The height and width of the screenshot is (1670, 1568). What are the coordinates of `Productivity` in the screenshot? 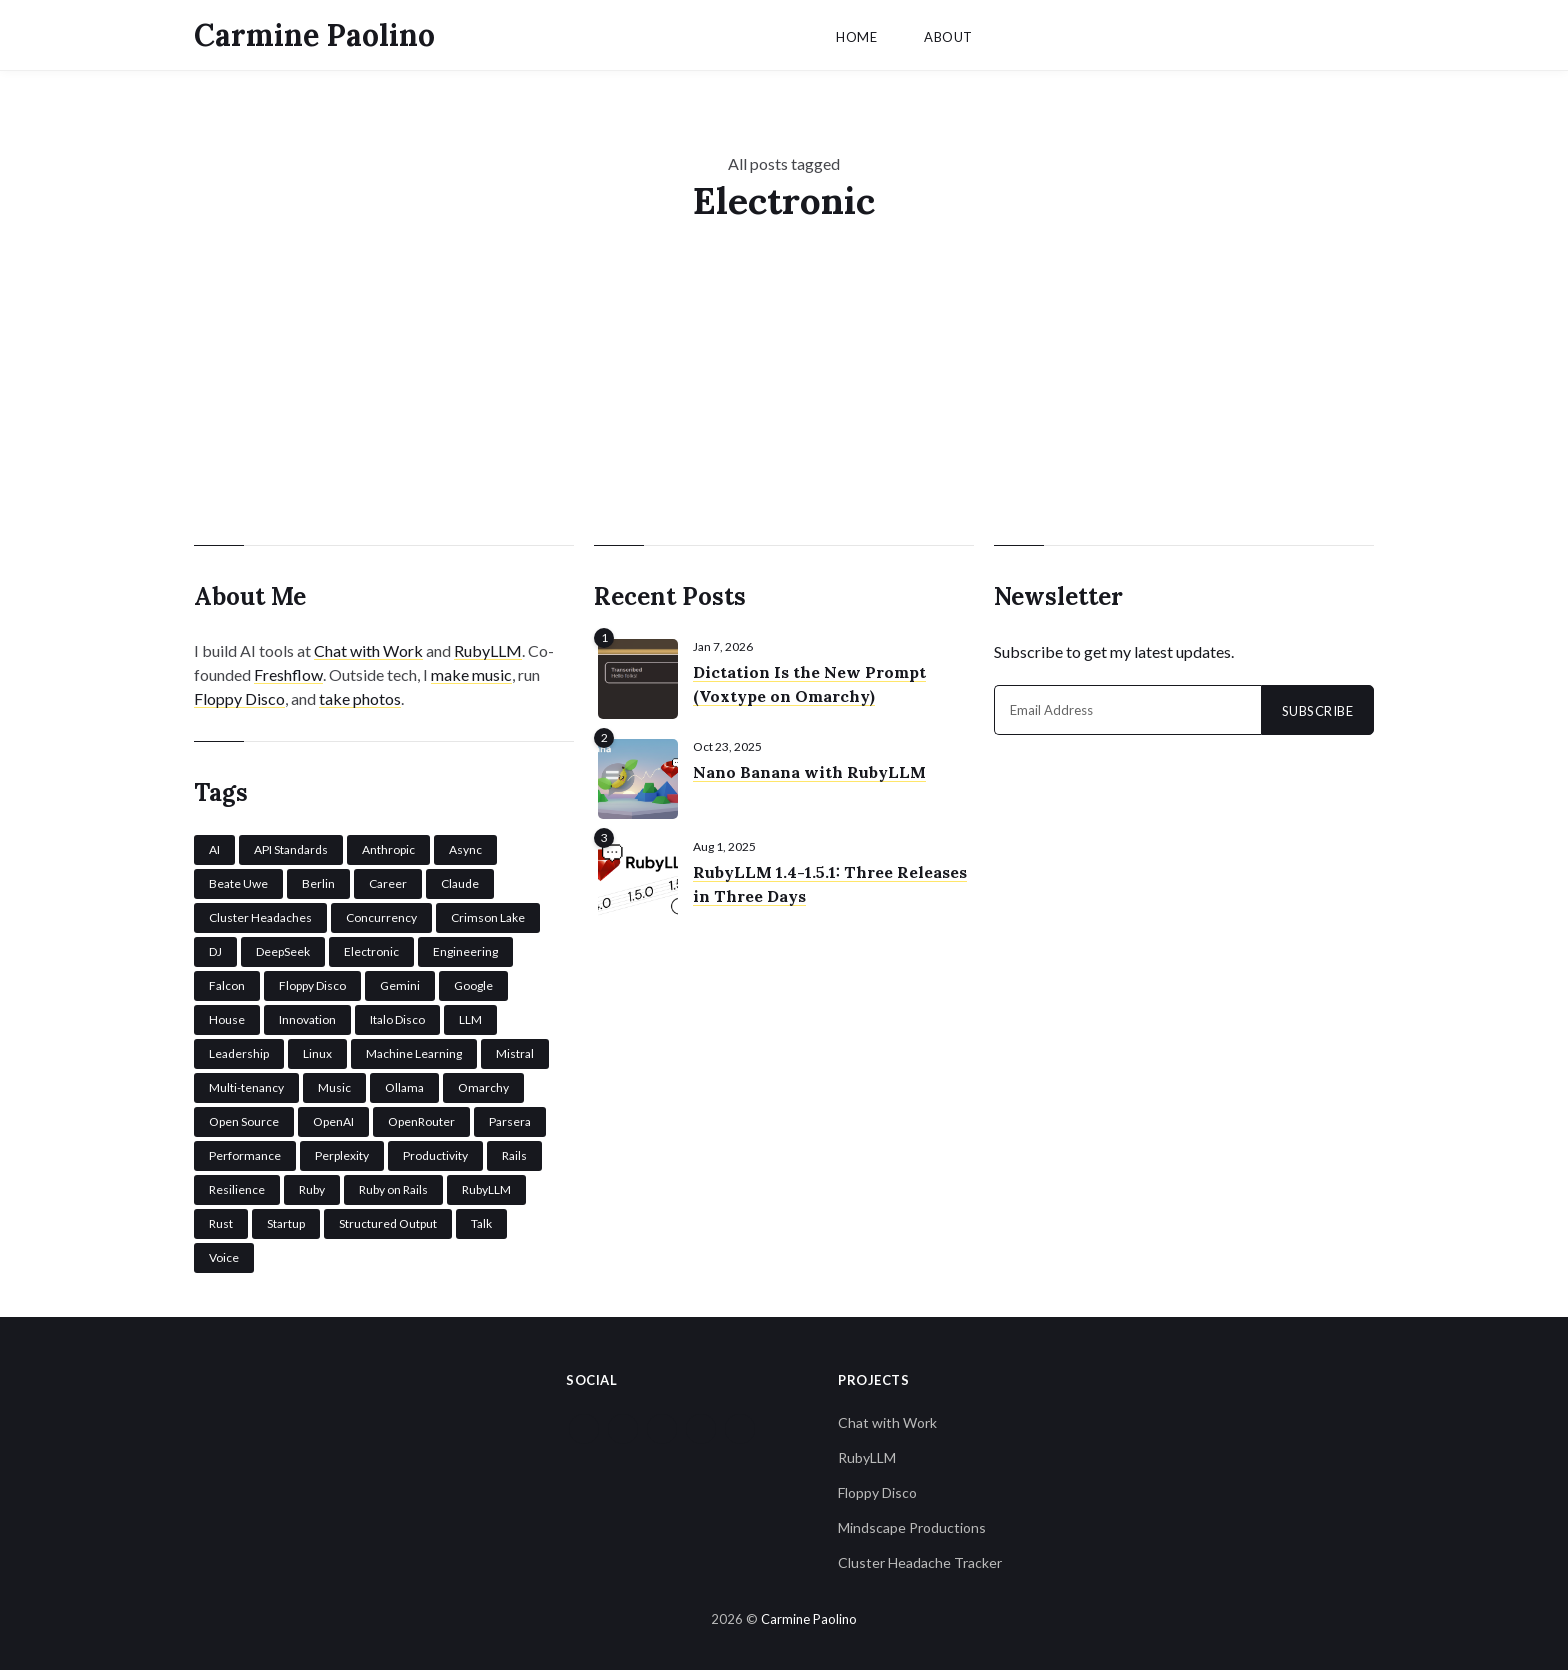 It's located at (435, 1152).